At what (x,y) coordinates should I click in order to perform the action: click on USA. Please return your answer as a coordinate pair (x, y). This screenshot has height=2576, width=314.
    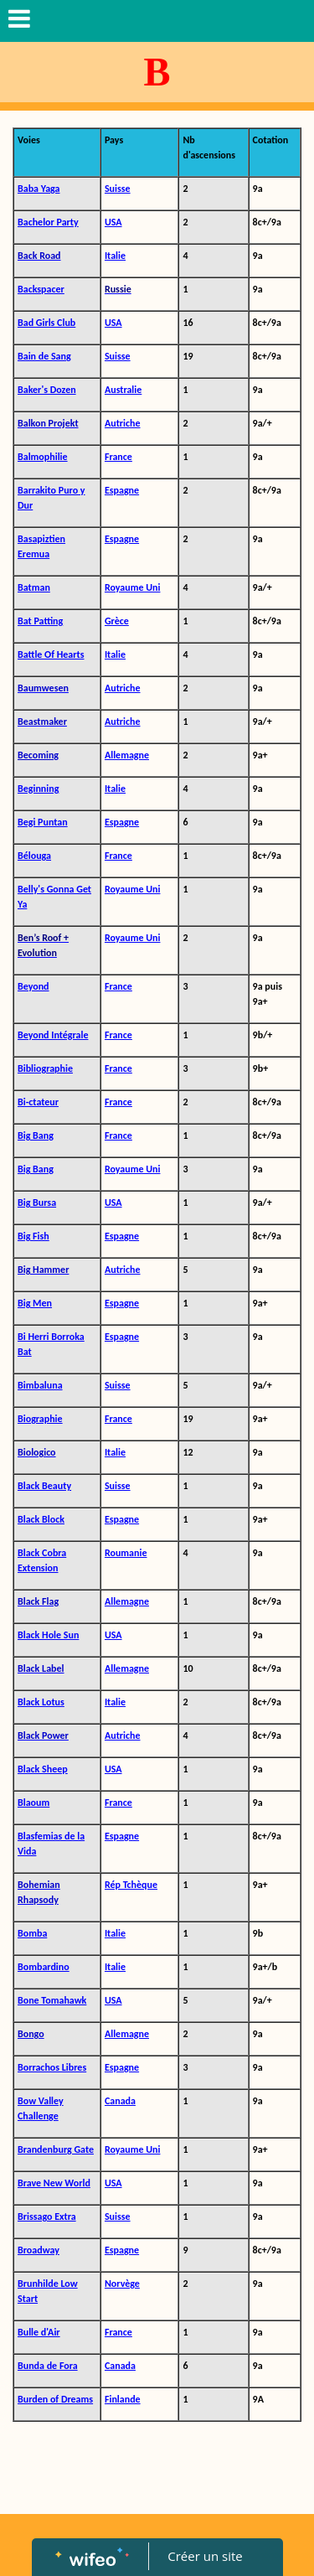
    Looking at the image, I should click on (113, 222).